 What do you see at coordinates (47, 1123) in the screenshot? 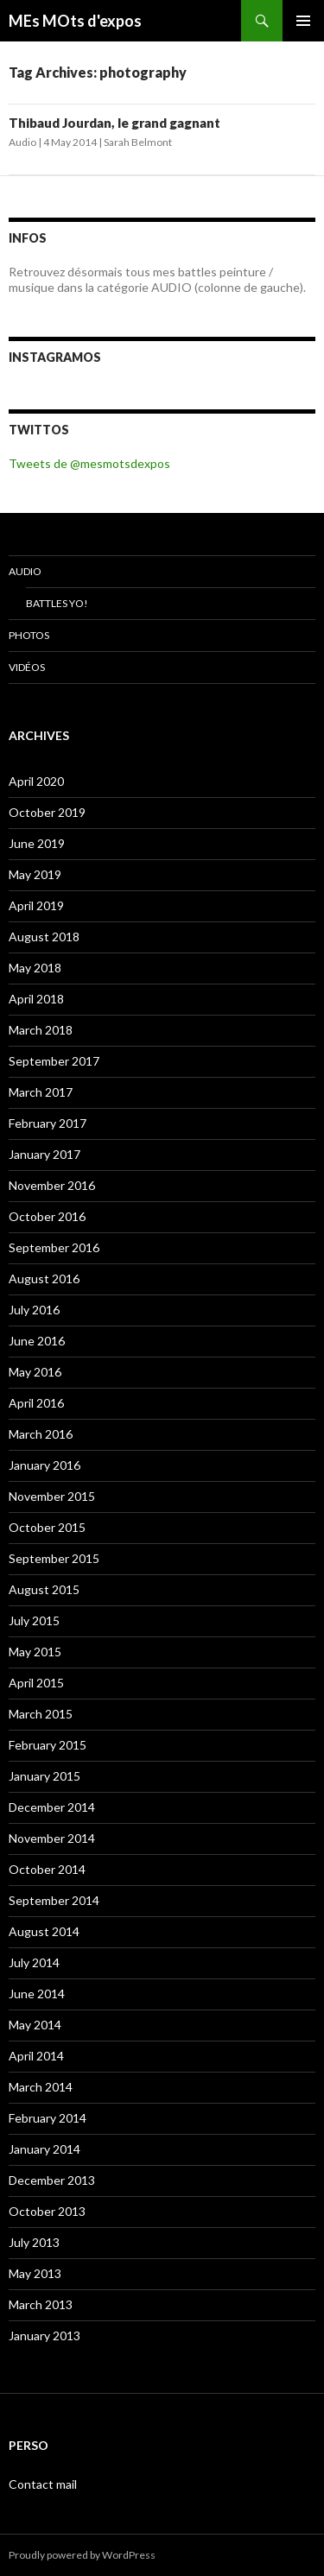
I see `February 2017` at bounding box center [47, 1123].